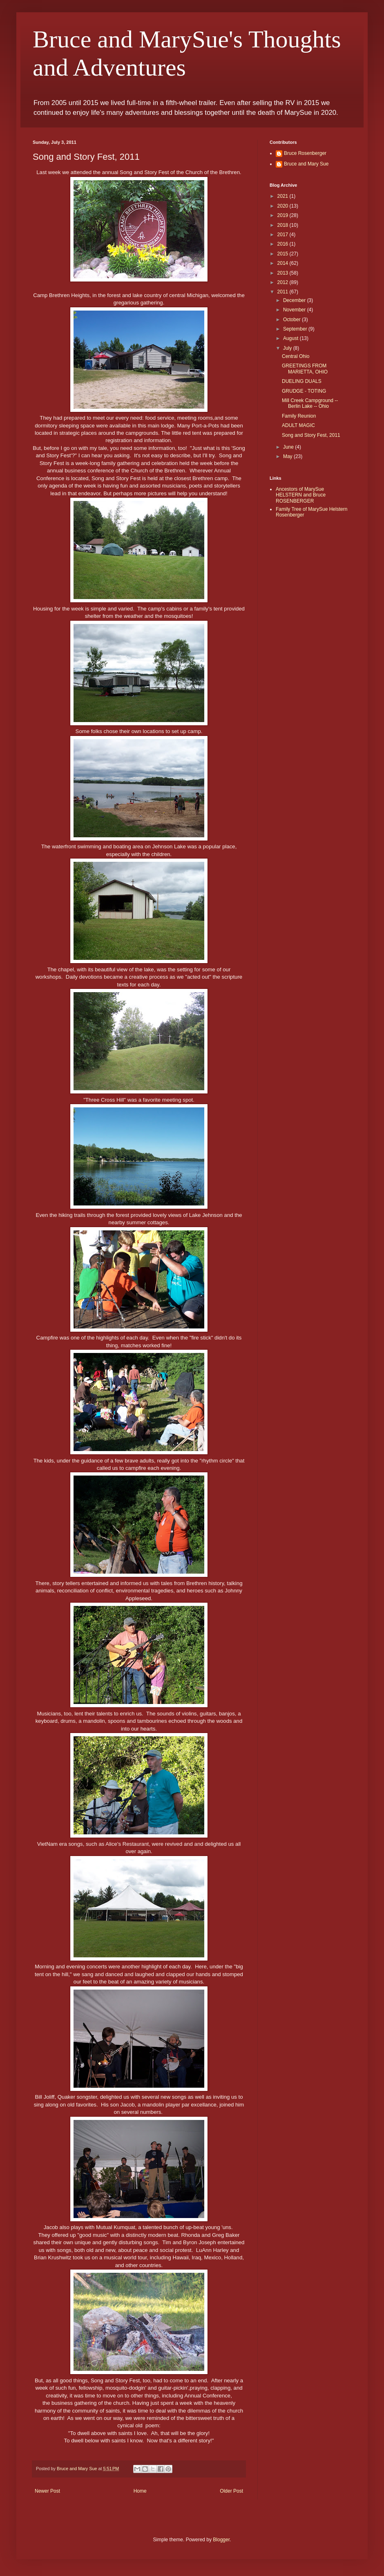 This screenshot has width=384, height=2576. Describe the element at coordinates (283, 225) in the screenshot. I see `2018` at that location.